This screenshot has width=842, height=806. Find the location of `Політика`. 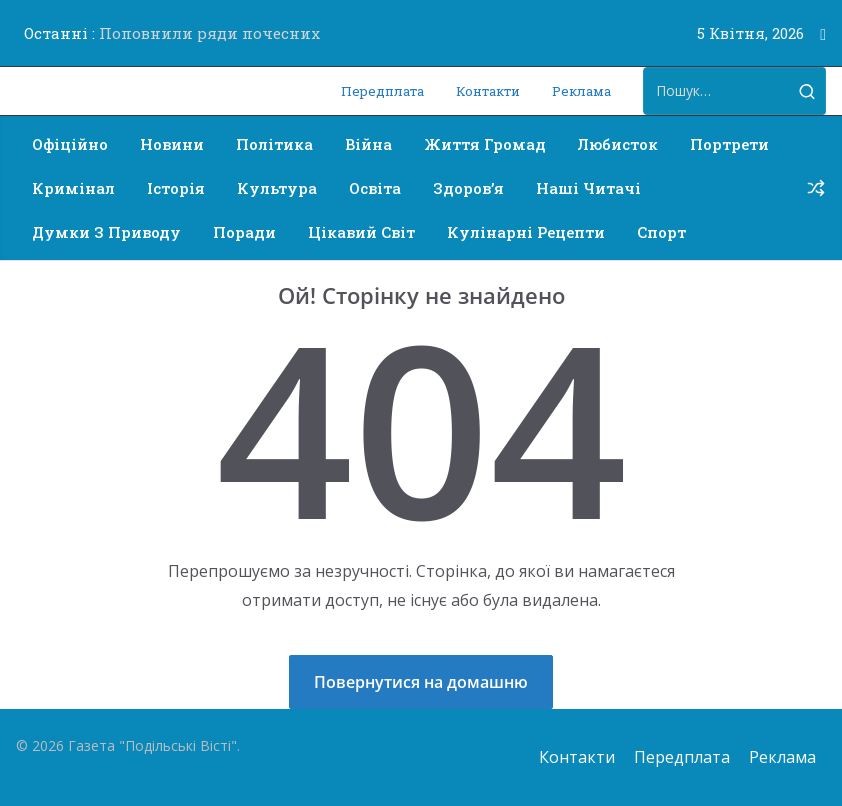

Політика is located at coordinates (274, 144).